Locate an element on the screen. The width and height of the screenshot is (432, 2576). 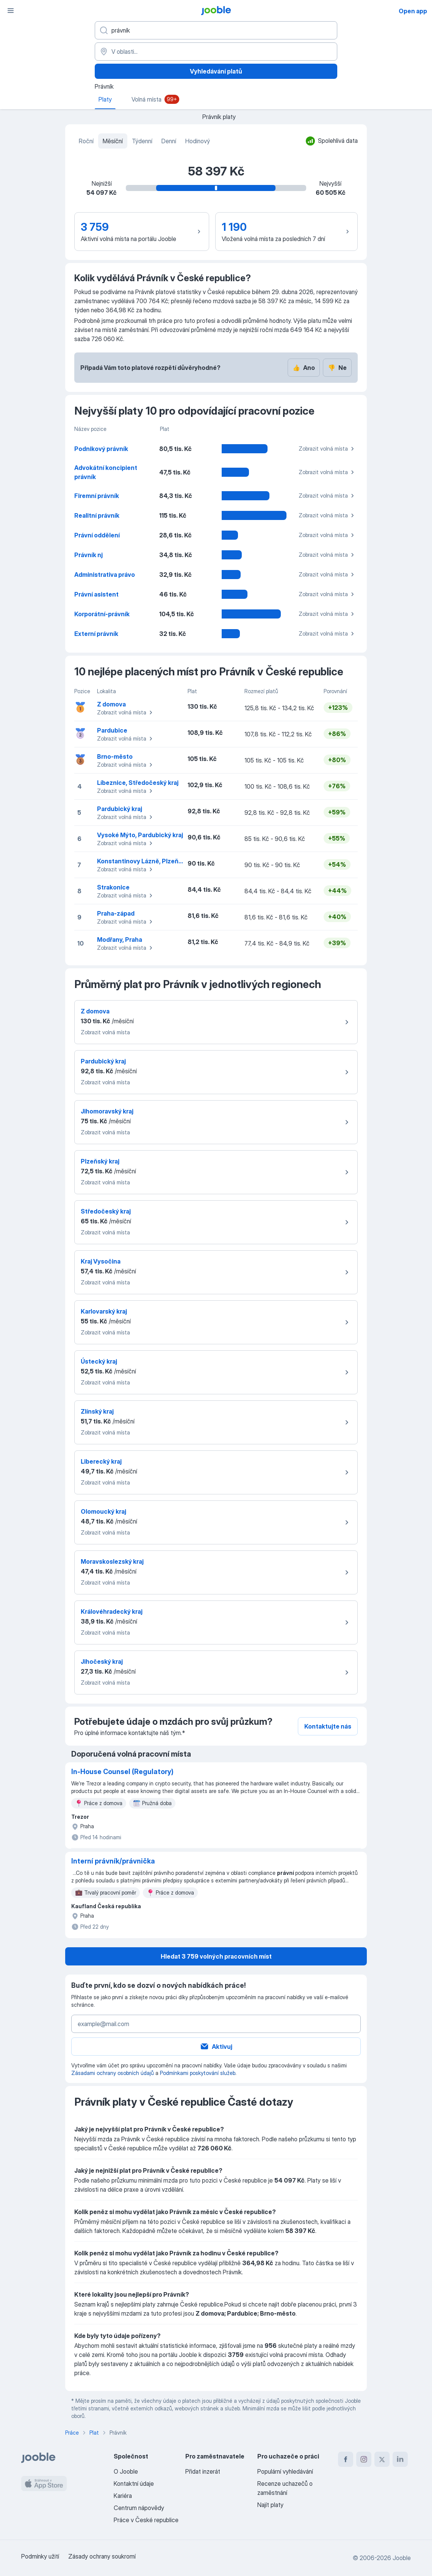
Kariéra is located at coordinates (123, 2495).